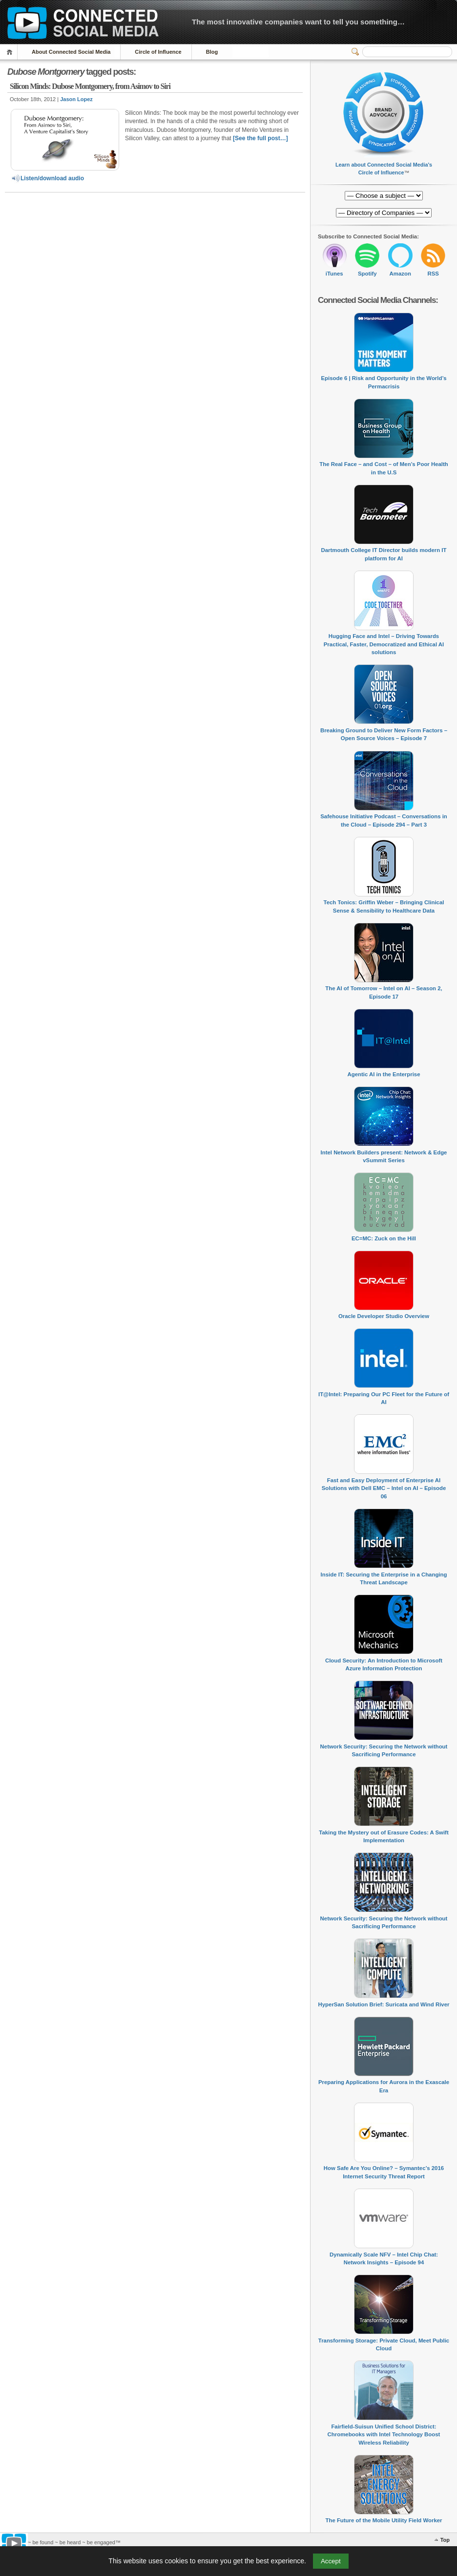  Describe the element at coordinates (407, 51) in the screenshot. I see `[Search]` at that location.